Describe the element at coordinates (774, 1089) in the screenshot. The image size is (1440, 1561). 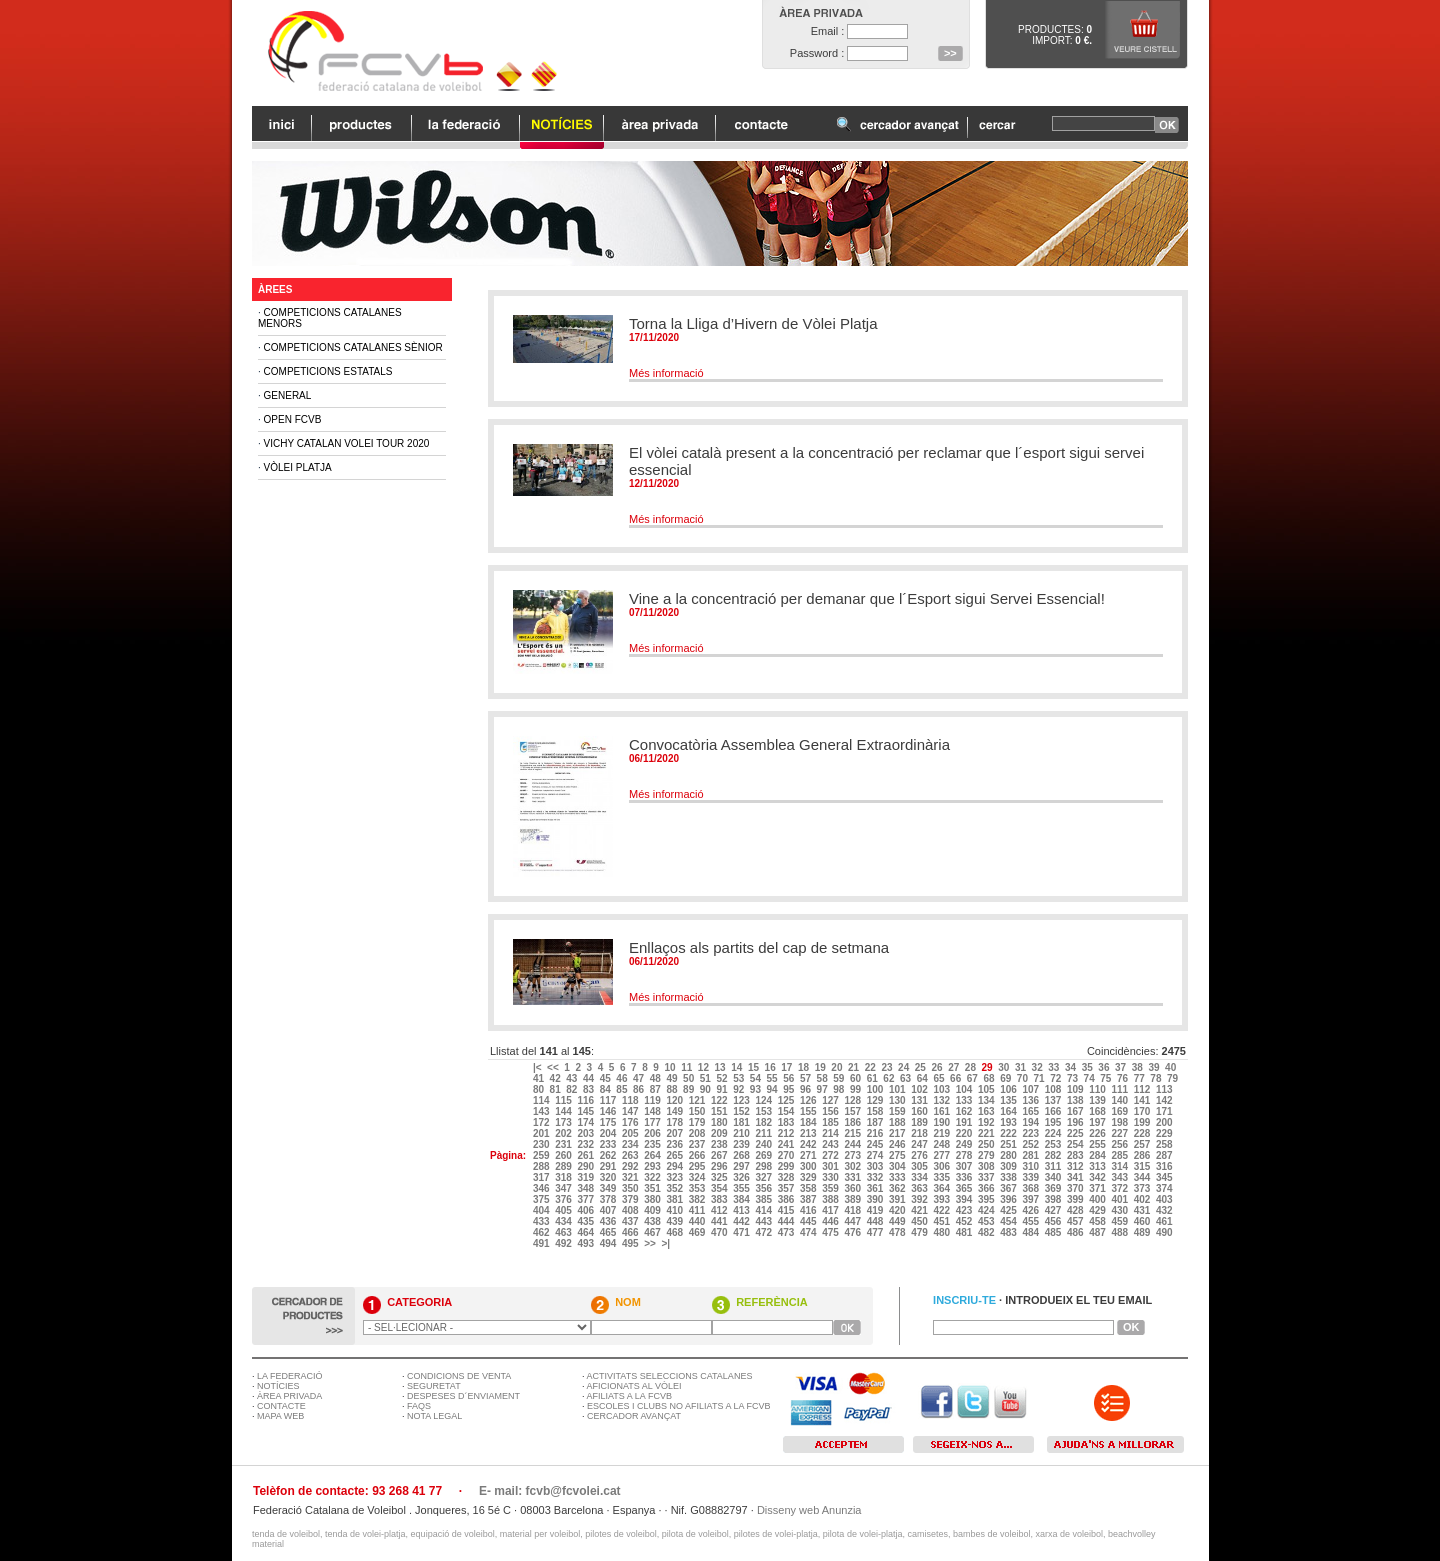
I see `94` at that location.